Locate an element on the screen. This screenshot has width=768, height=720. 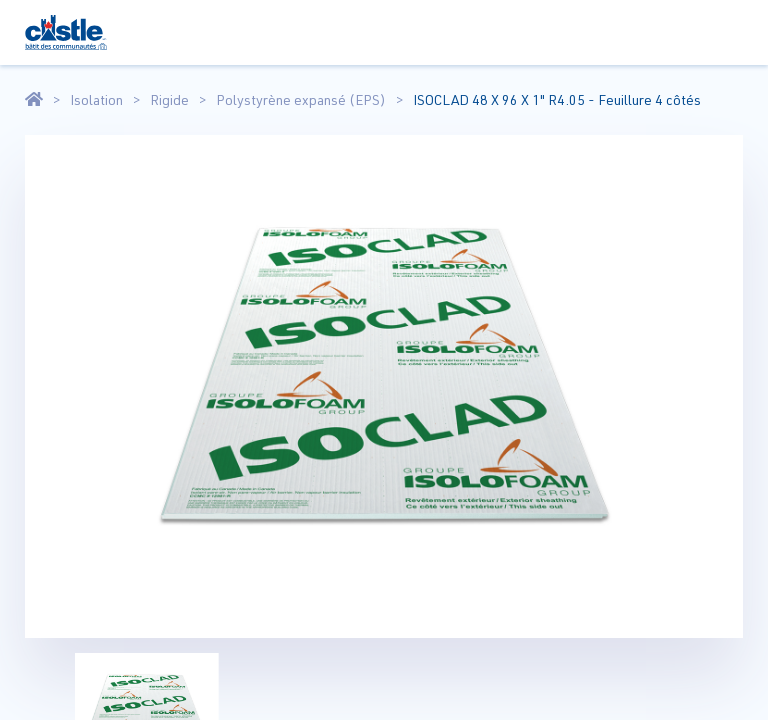
Rigide is located at coordinates (169, 100).